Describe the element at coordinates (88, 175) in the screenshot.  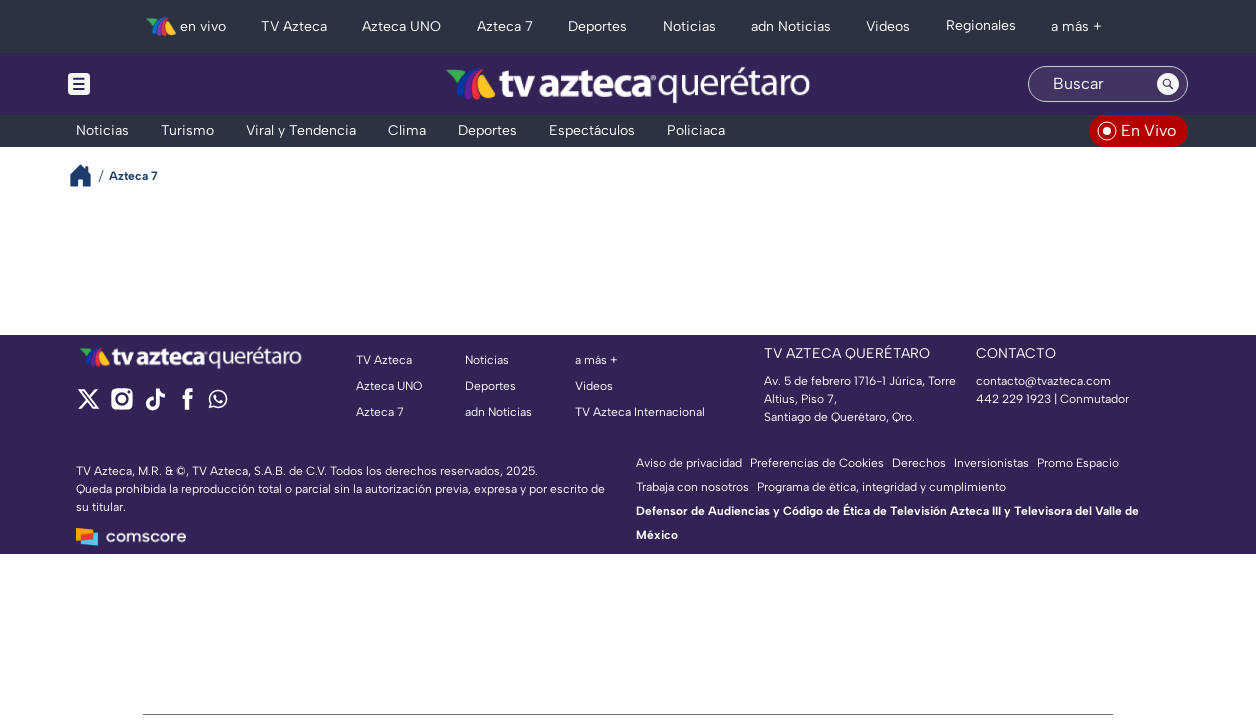
I see `[Breadcrumbs]` at that location.